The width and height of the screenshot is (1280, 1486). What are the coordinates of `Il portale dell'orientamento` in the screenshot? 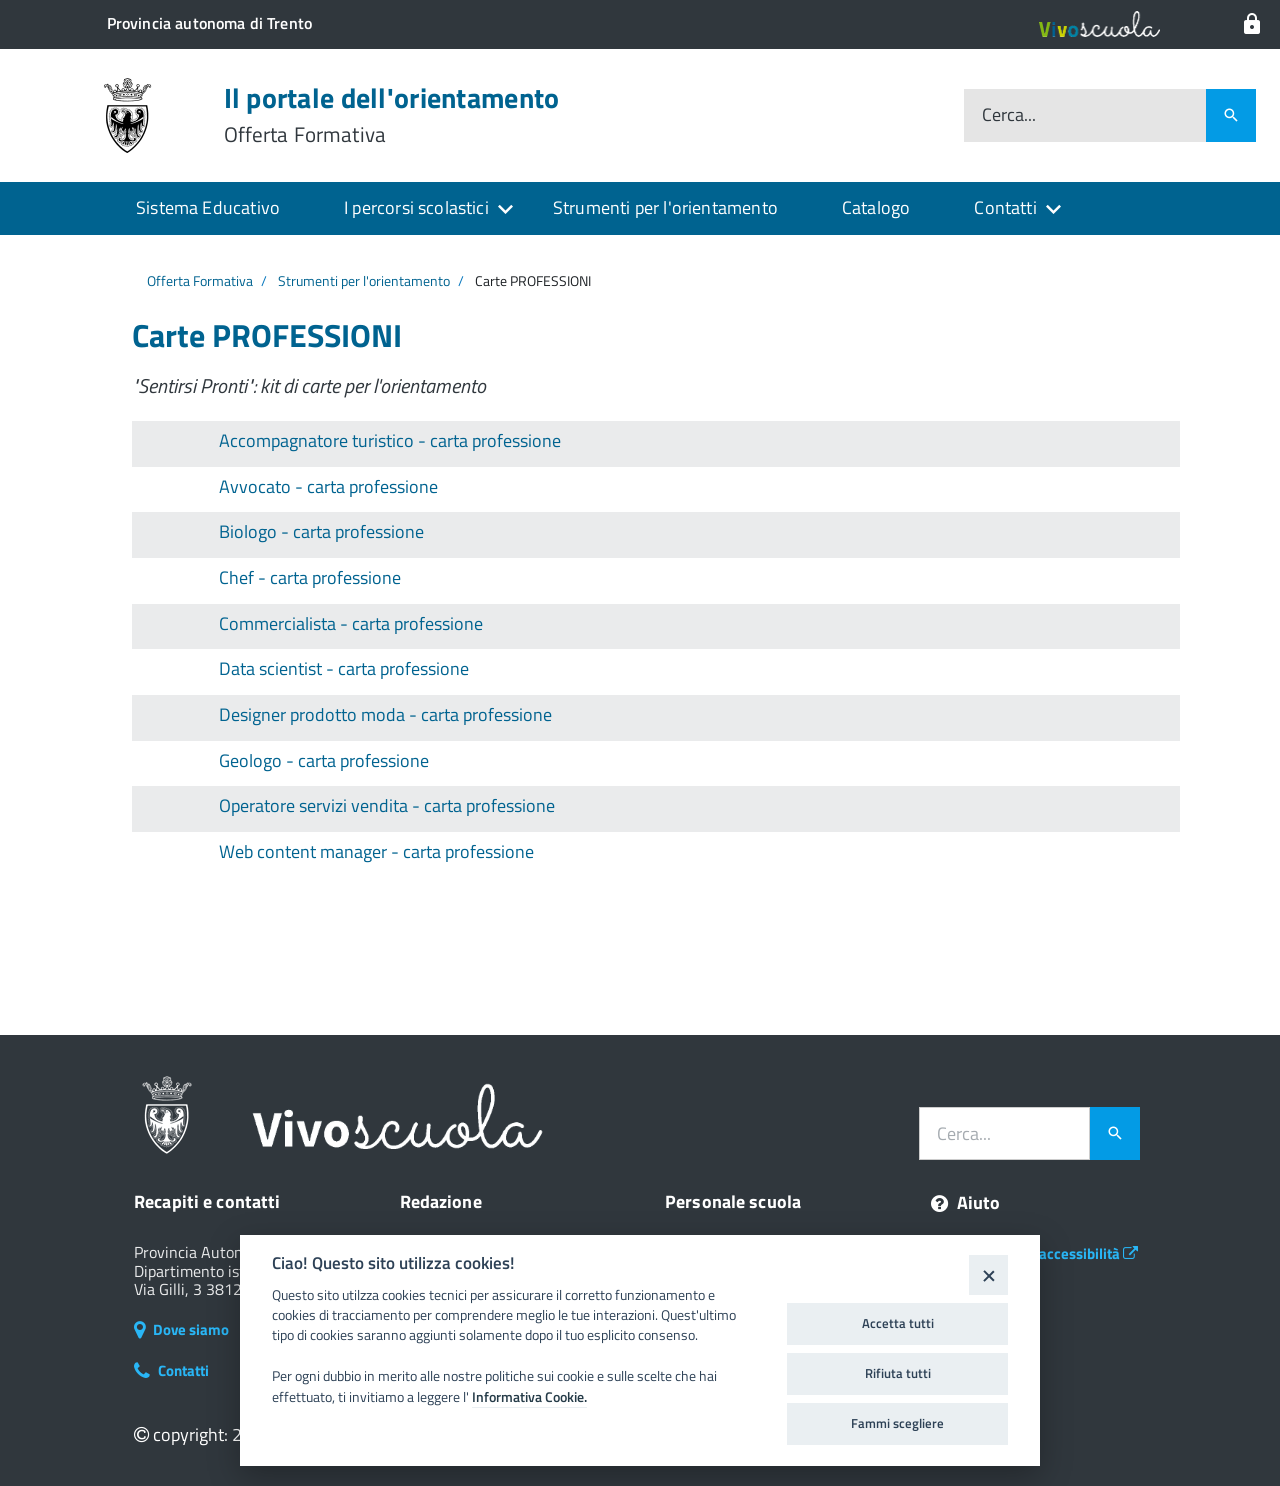 It's located at (392, 114).